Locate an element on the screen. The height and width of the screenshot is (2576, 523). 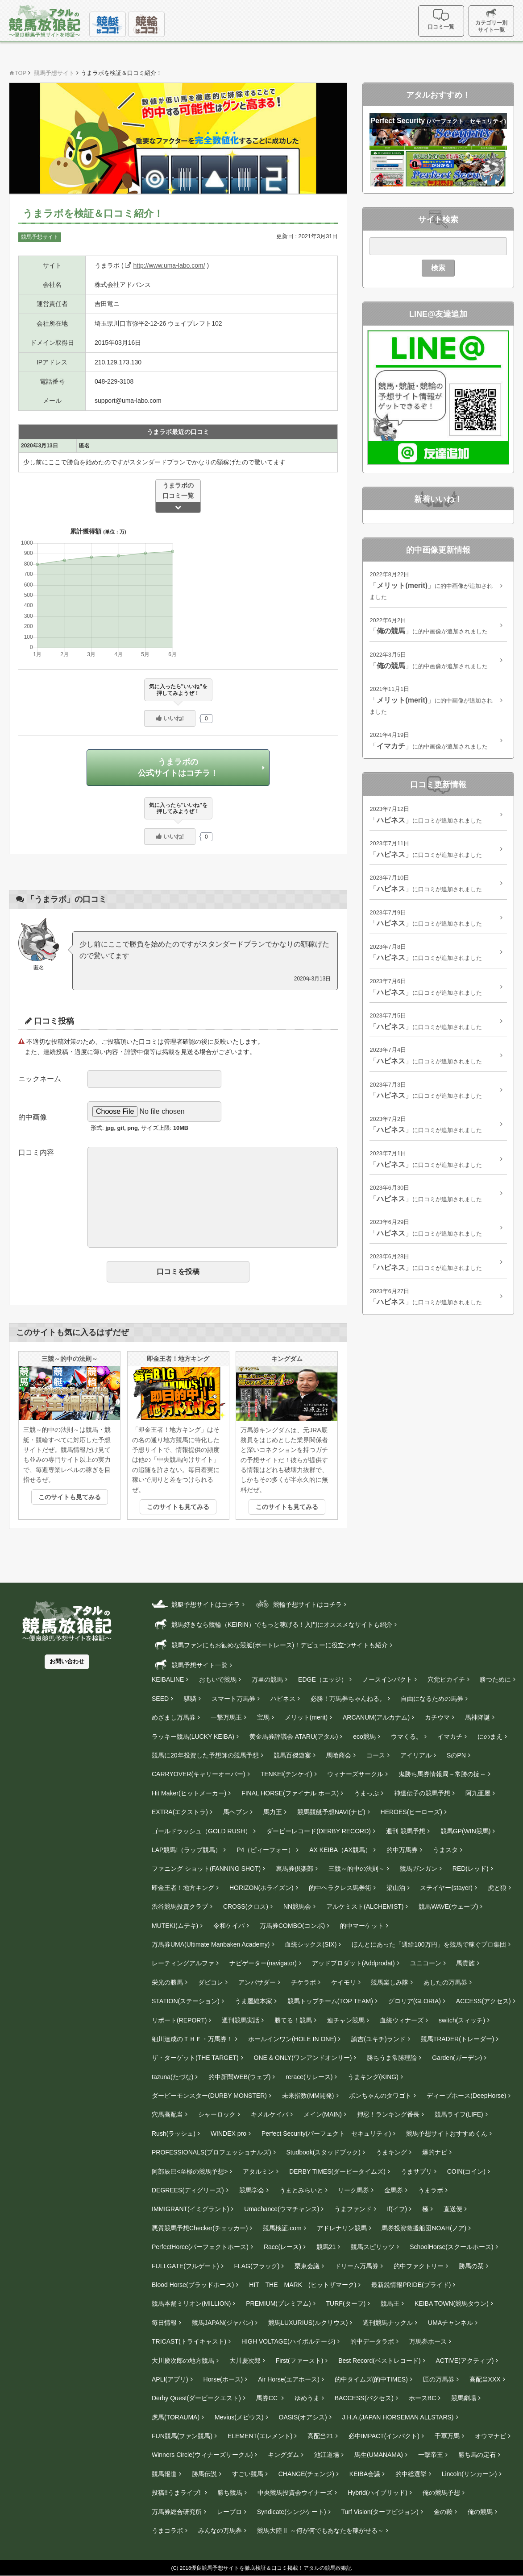
必中IMPACT(インパクト) is located at coordinates (384, 2436).